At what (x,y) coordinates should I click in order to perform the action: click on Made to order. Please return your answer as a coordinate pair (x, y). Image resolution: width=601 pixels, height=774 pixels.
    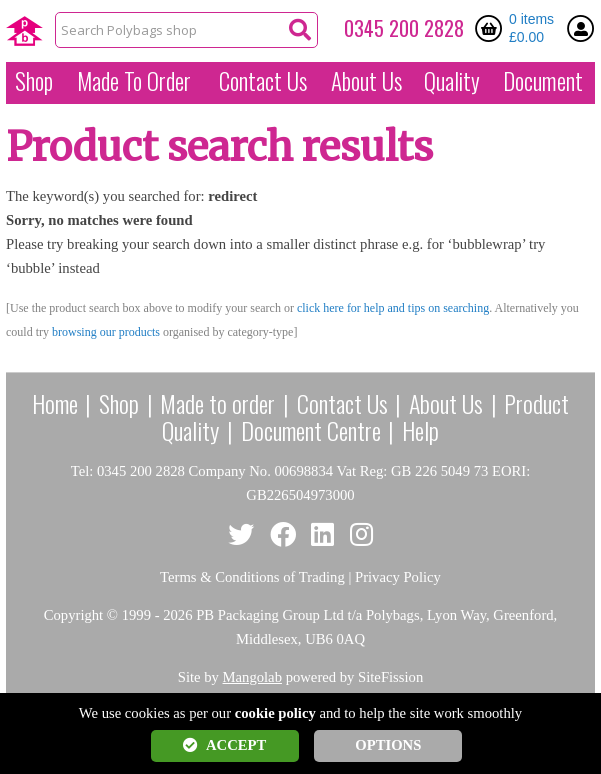
    Looking at the image, I should click on (217, 403).